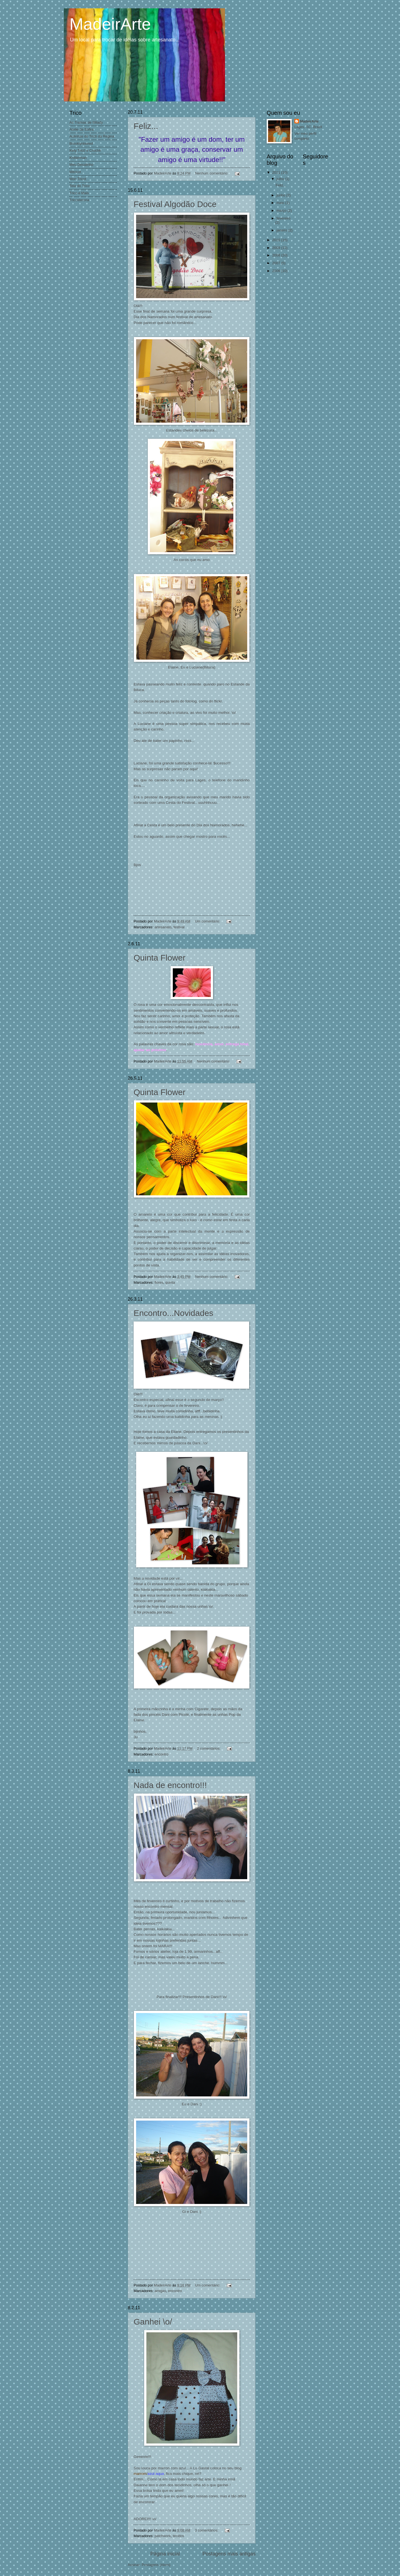 This screenshot has height=2576, width=400. What do you see at coordinates (309, 121) in the screenshot?
I see `MadeirArte` at bounding box center [309, 121].